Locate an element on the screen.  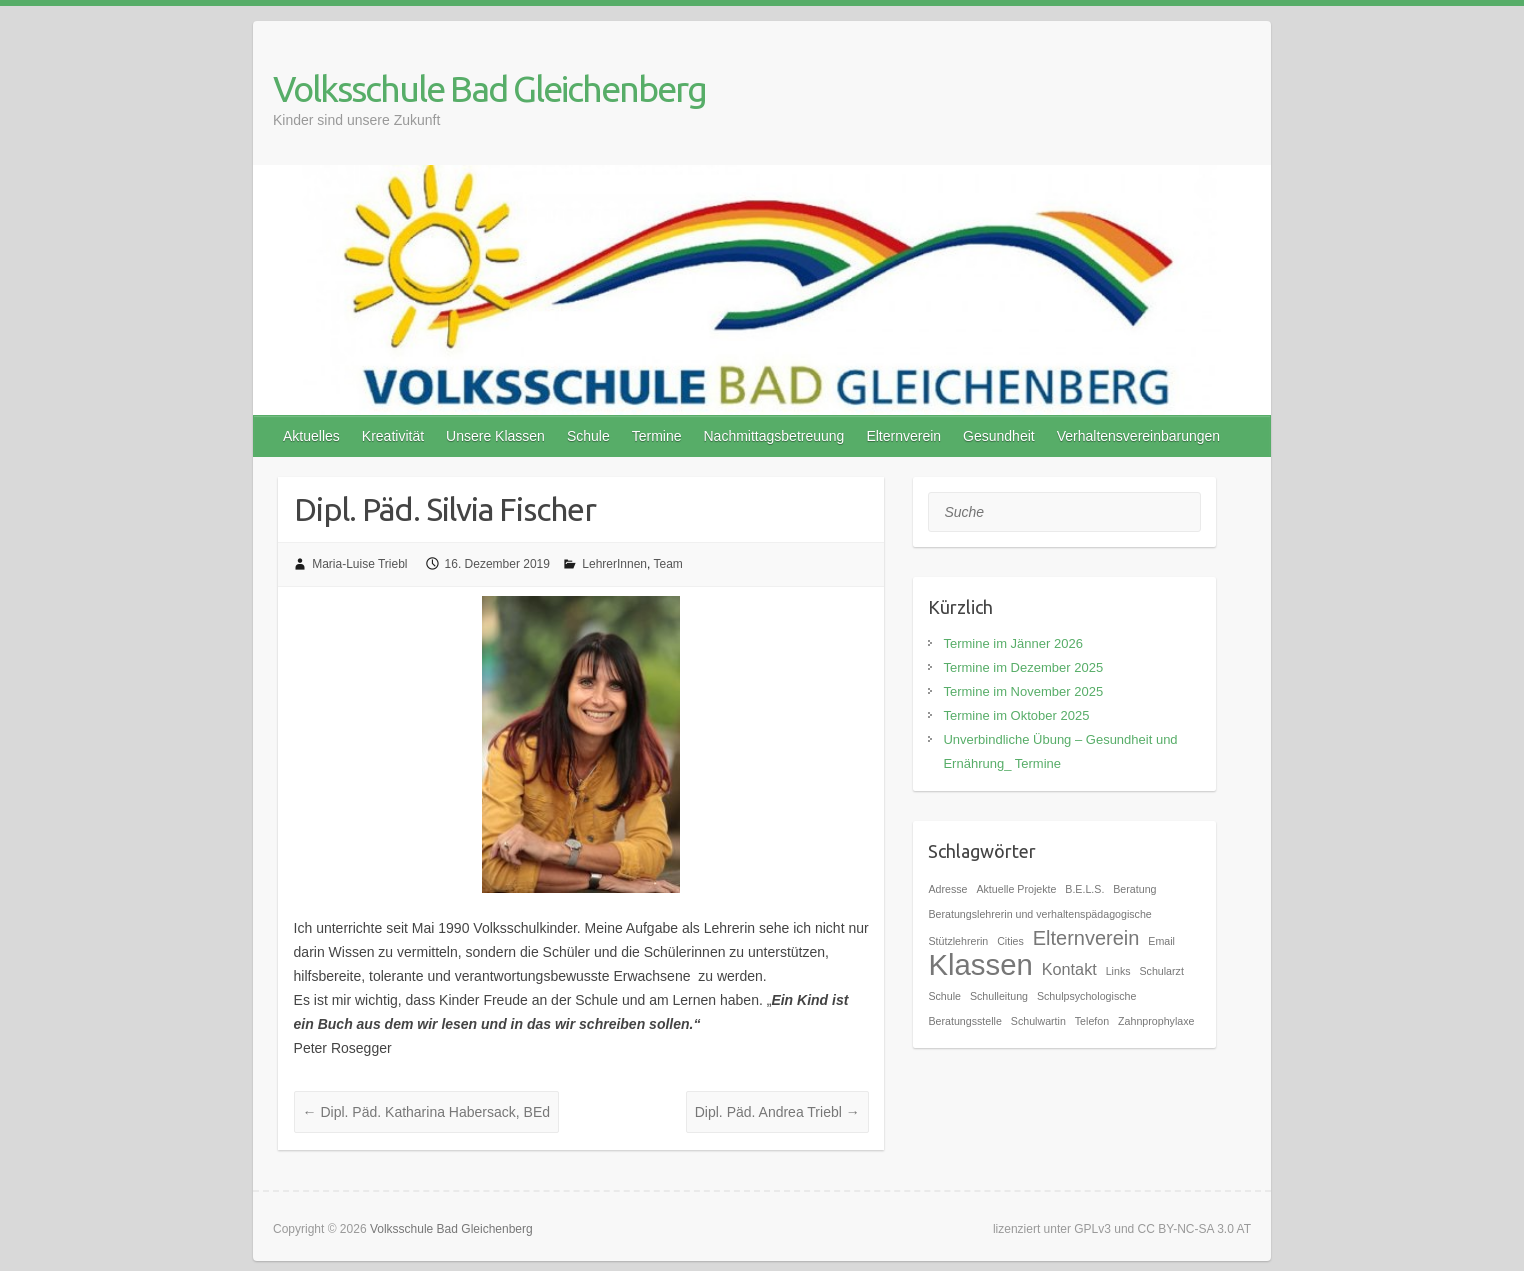
B.E.L.S. [B.E.L.S. (1 Eintrag)] is located at coordinates (1084, 889).